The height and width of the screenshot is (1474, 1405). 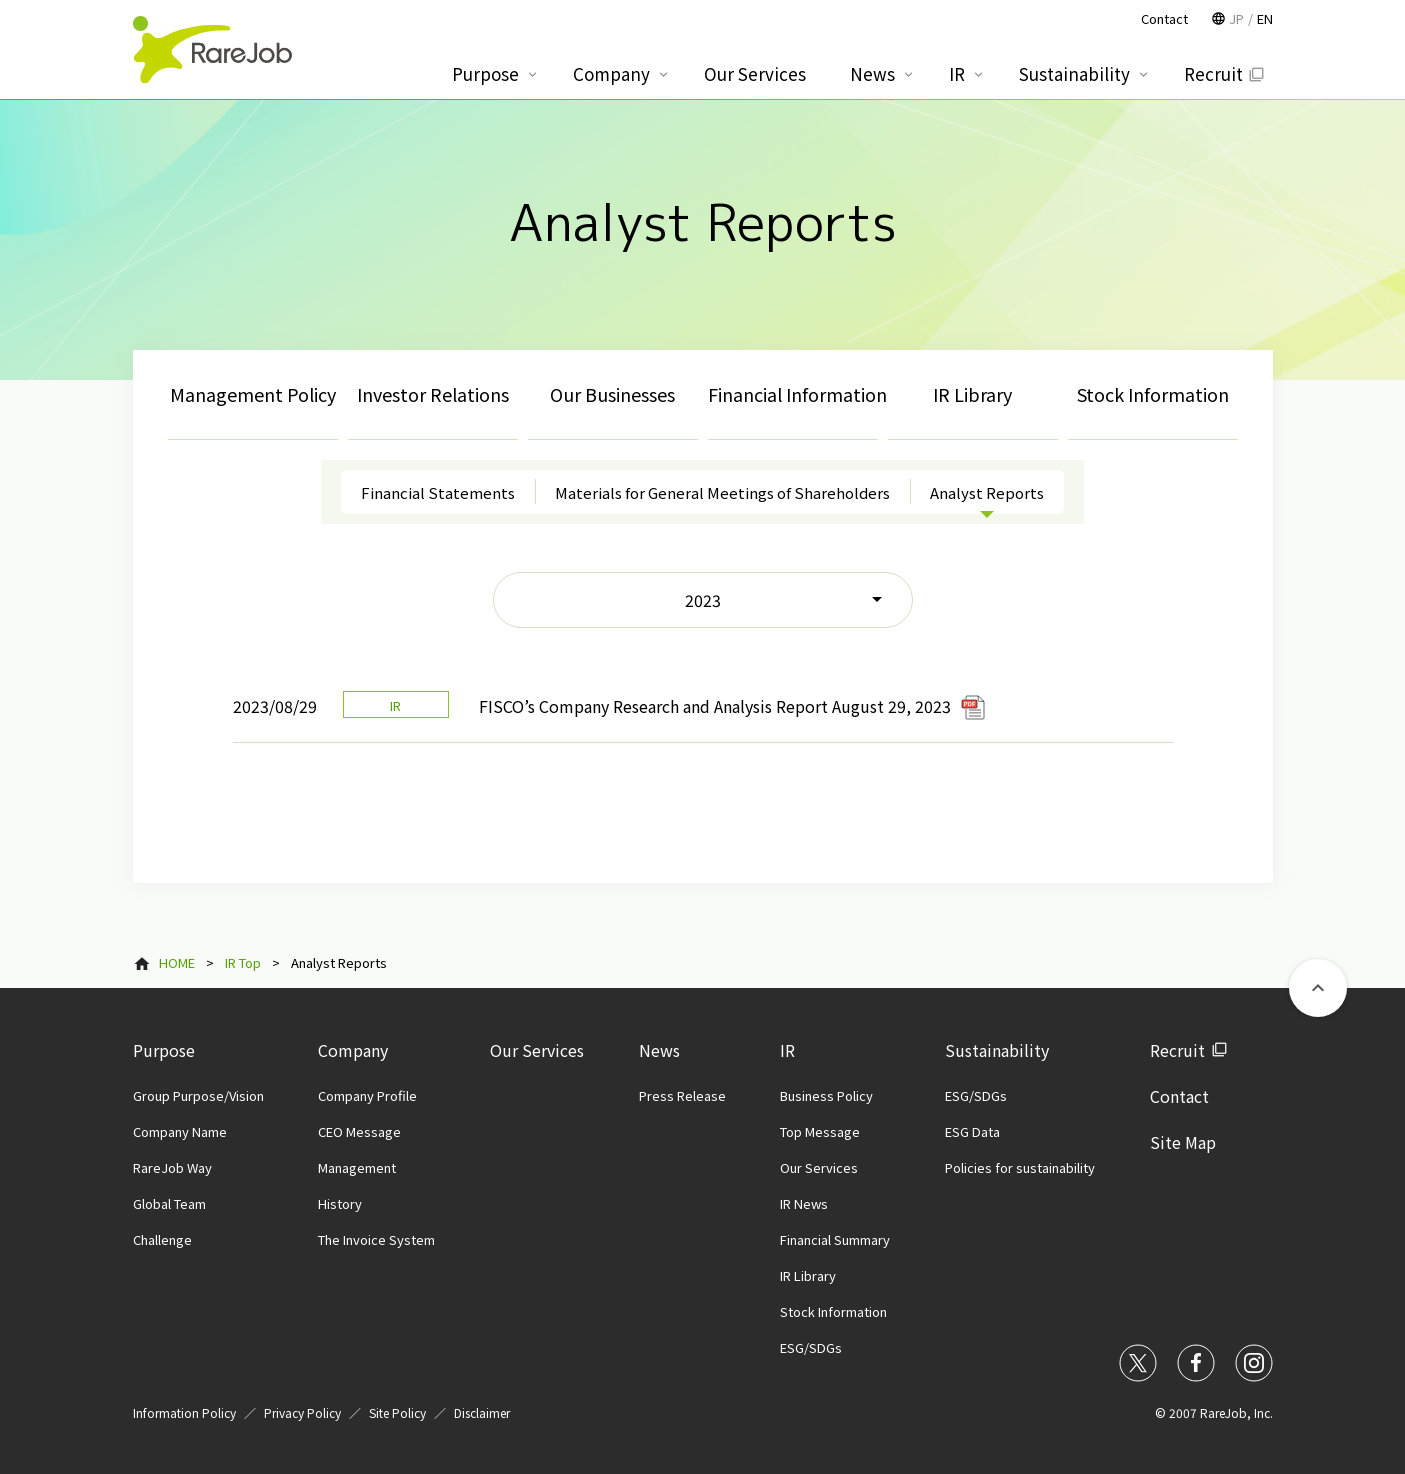 What do you see at coordinates (482, 1412) in the screenshot?
I see `Disclaimer` at bounding box center [482, 1412].